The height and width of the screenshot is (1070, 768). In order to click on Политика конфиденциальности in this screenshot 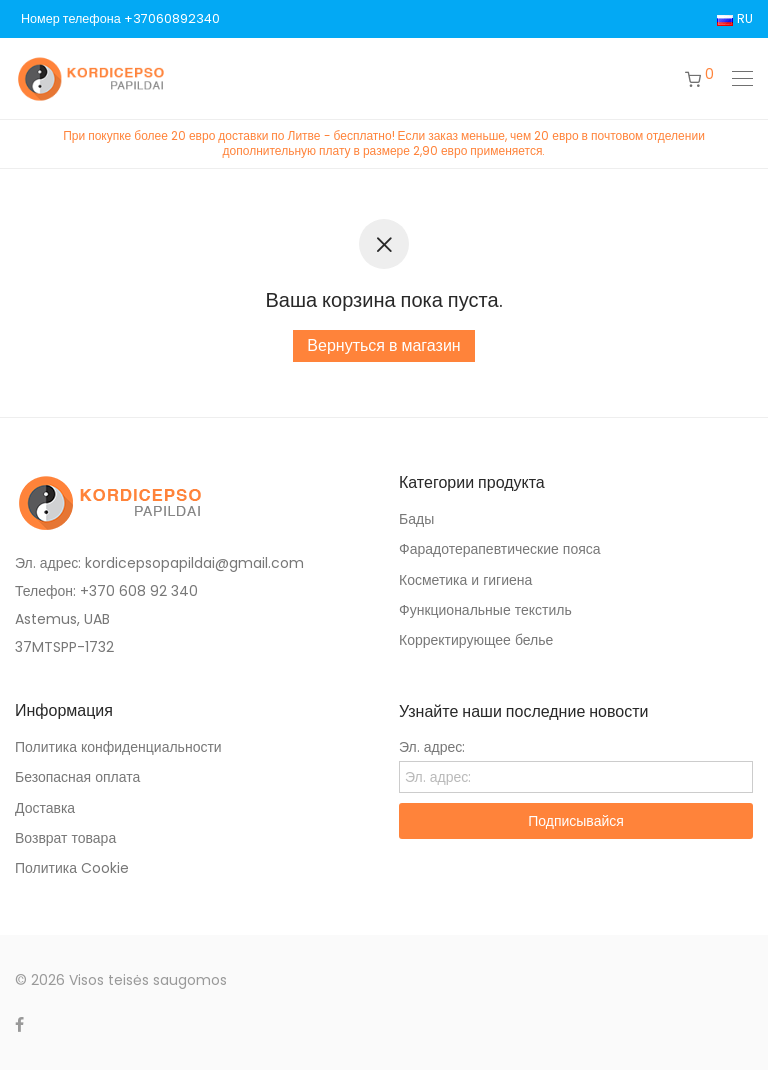, I will do `click(118, 747)`.